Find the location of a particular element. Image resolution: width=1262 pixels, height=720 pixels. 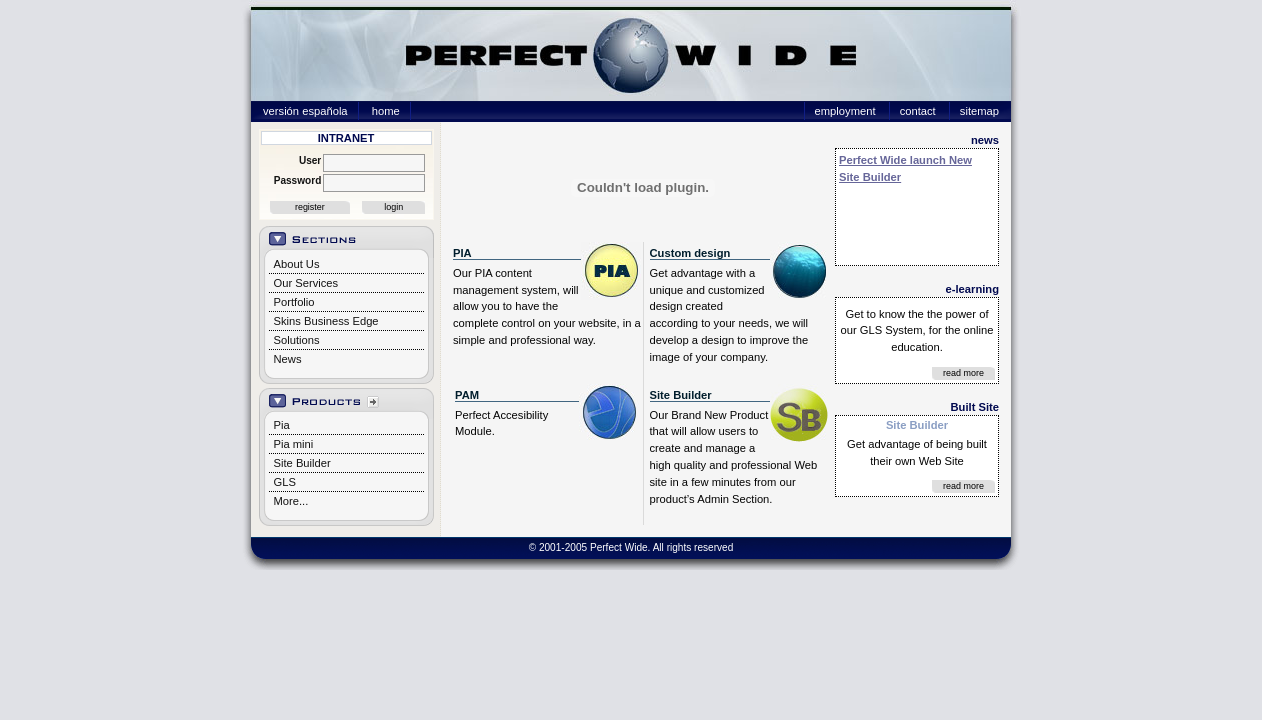

Custom design is located at coordinates (690, 253).